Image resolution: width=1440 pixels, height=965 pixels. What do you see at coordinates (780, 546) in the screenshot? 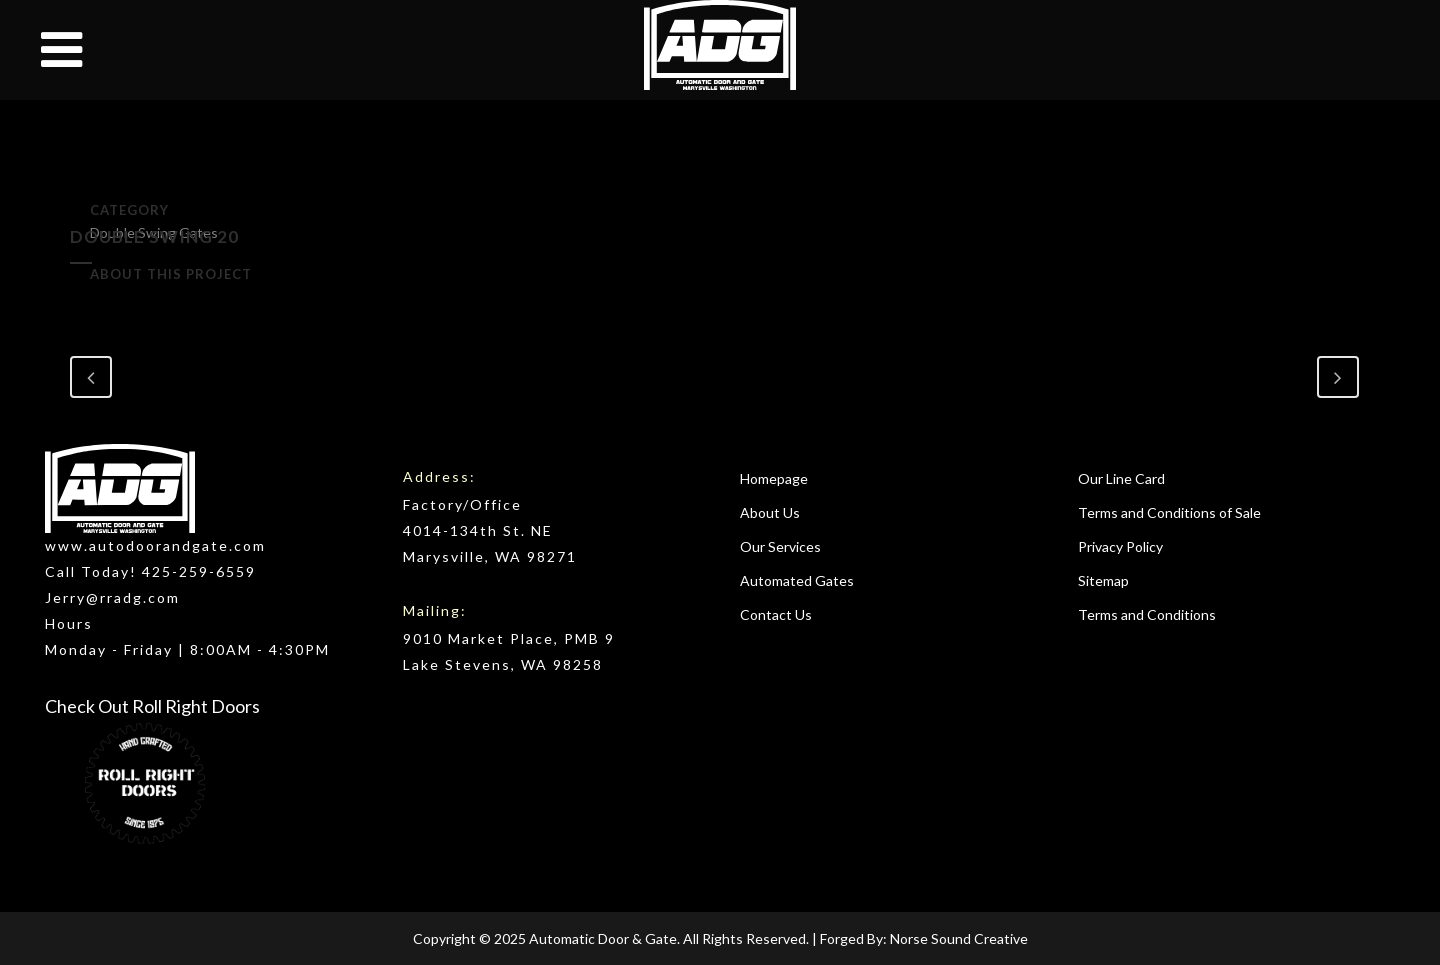
I see `Our Services` at bounding box center [780, 546].